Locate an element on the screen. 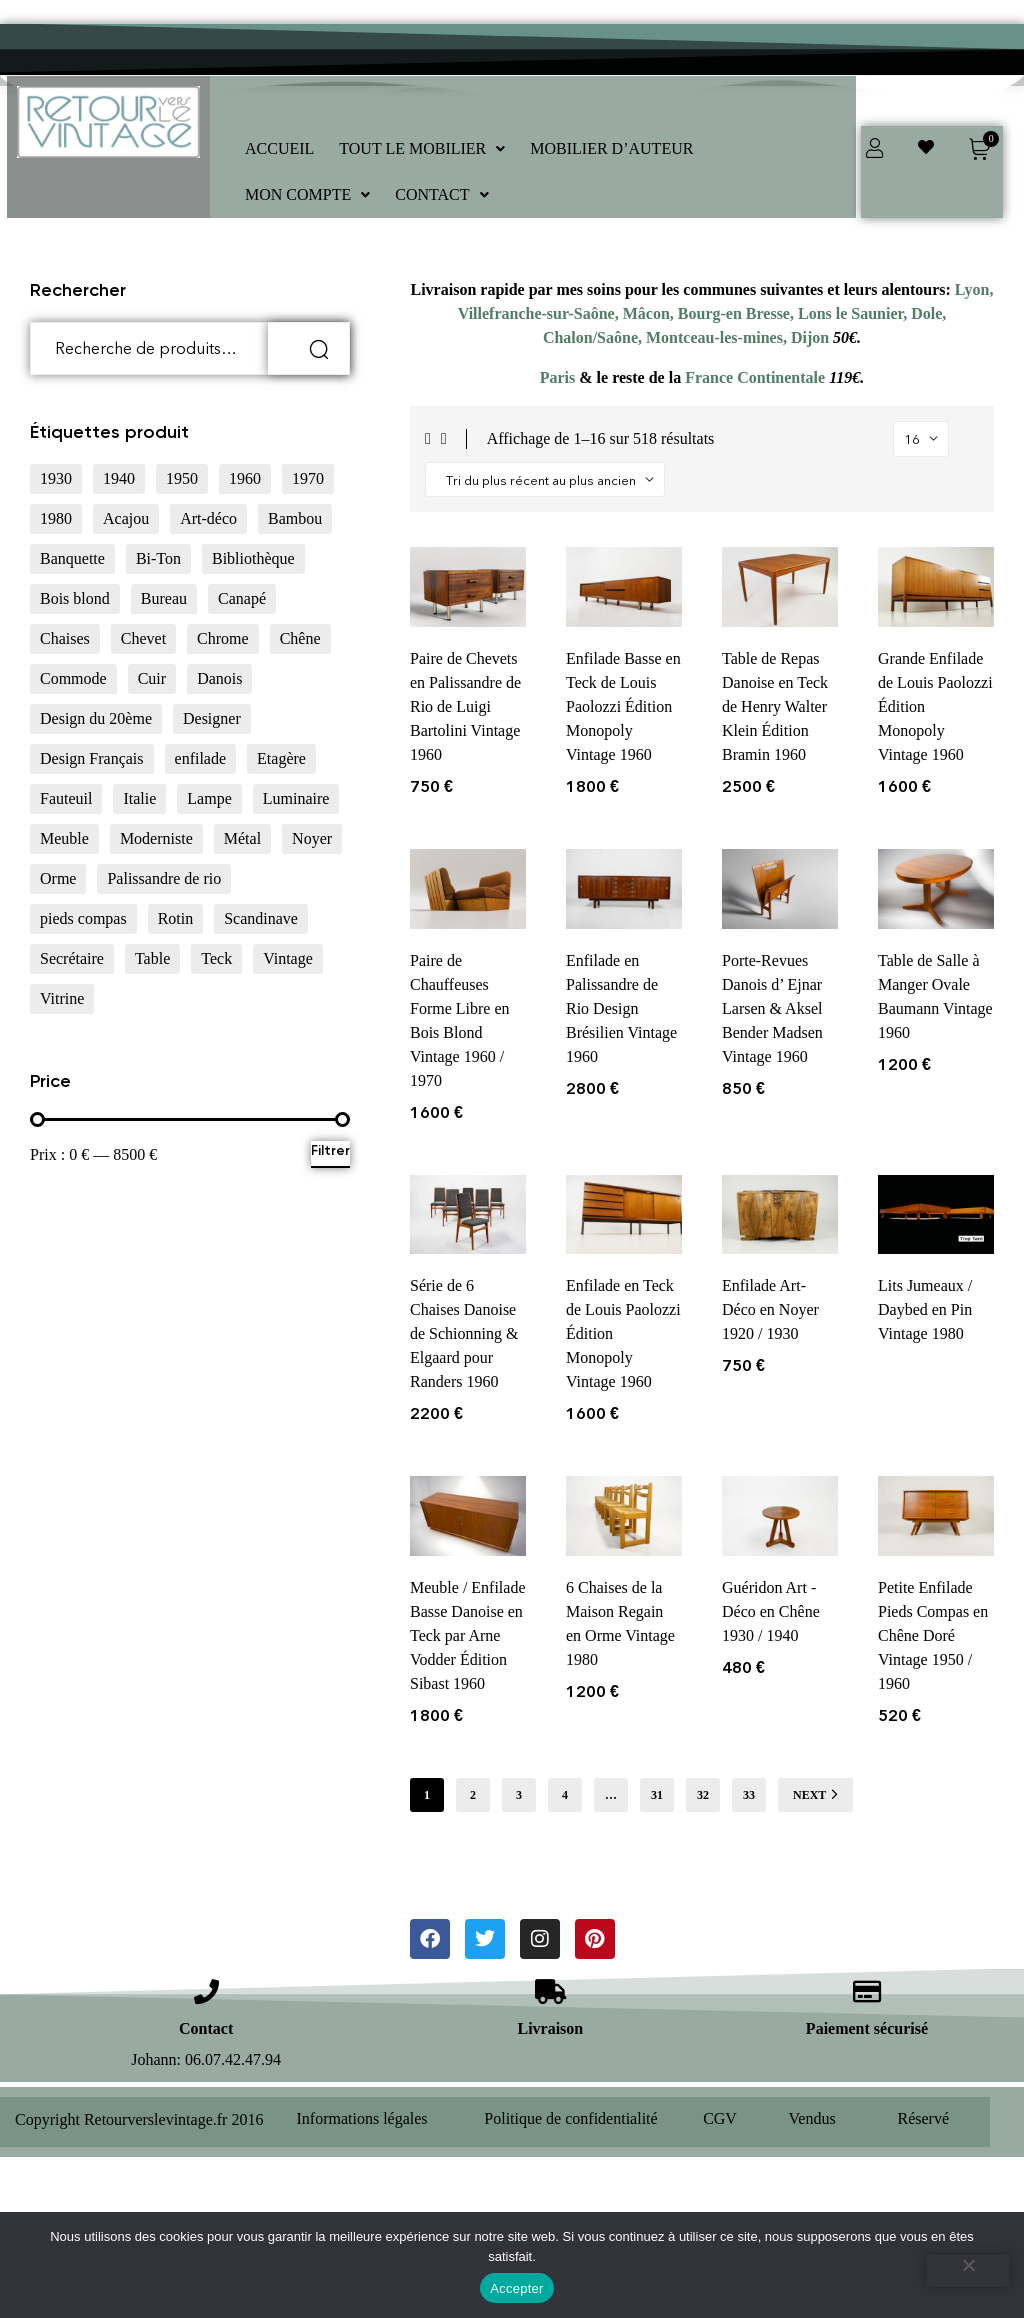  TOUT LE MOBILIER is located at coordinates (422, 148).